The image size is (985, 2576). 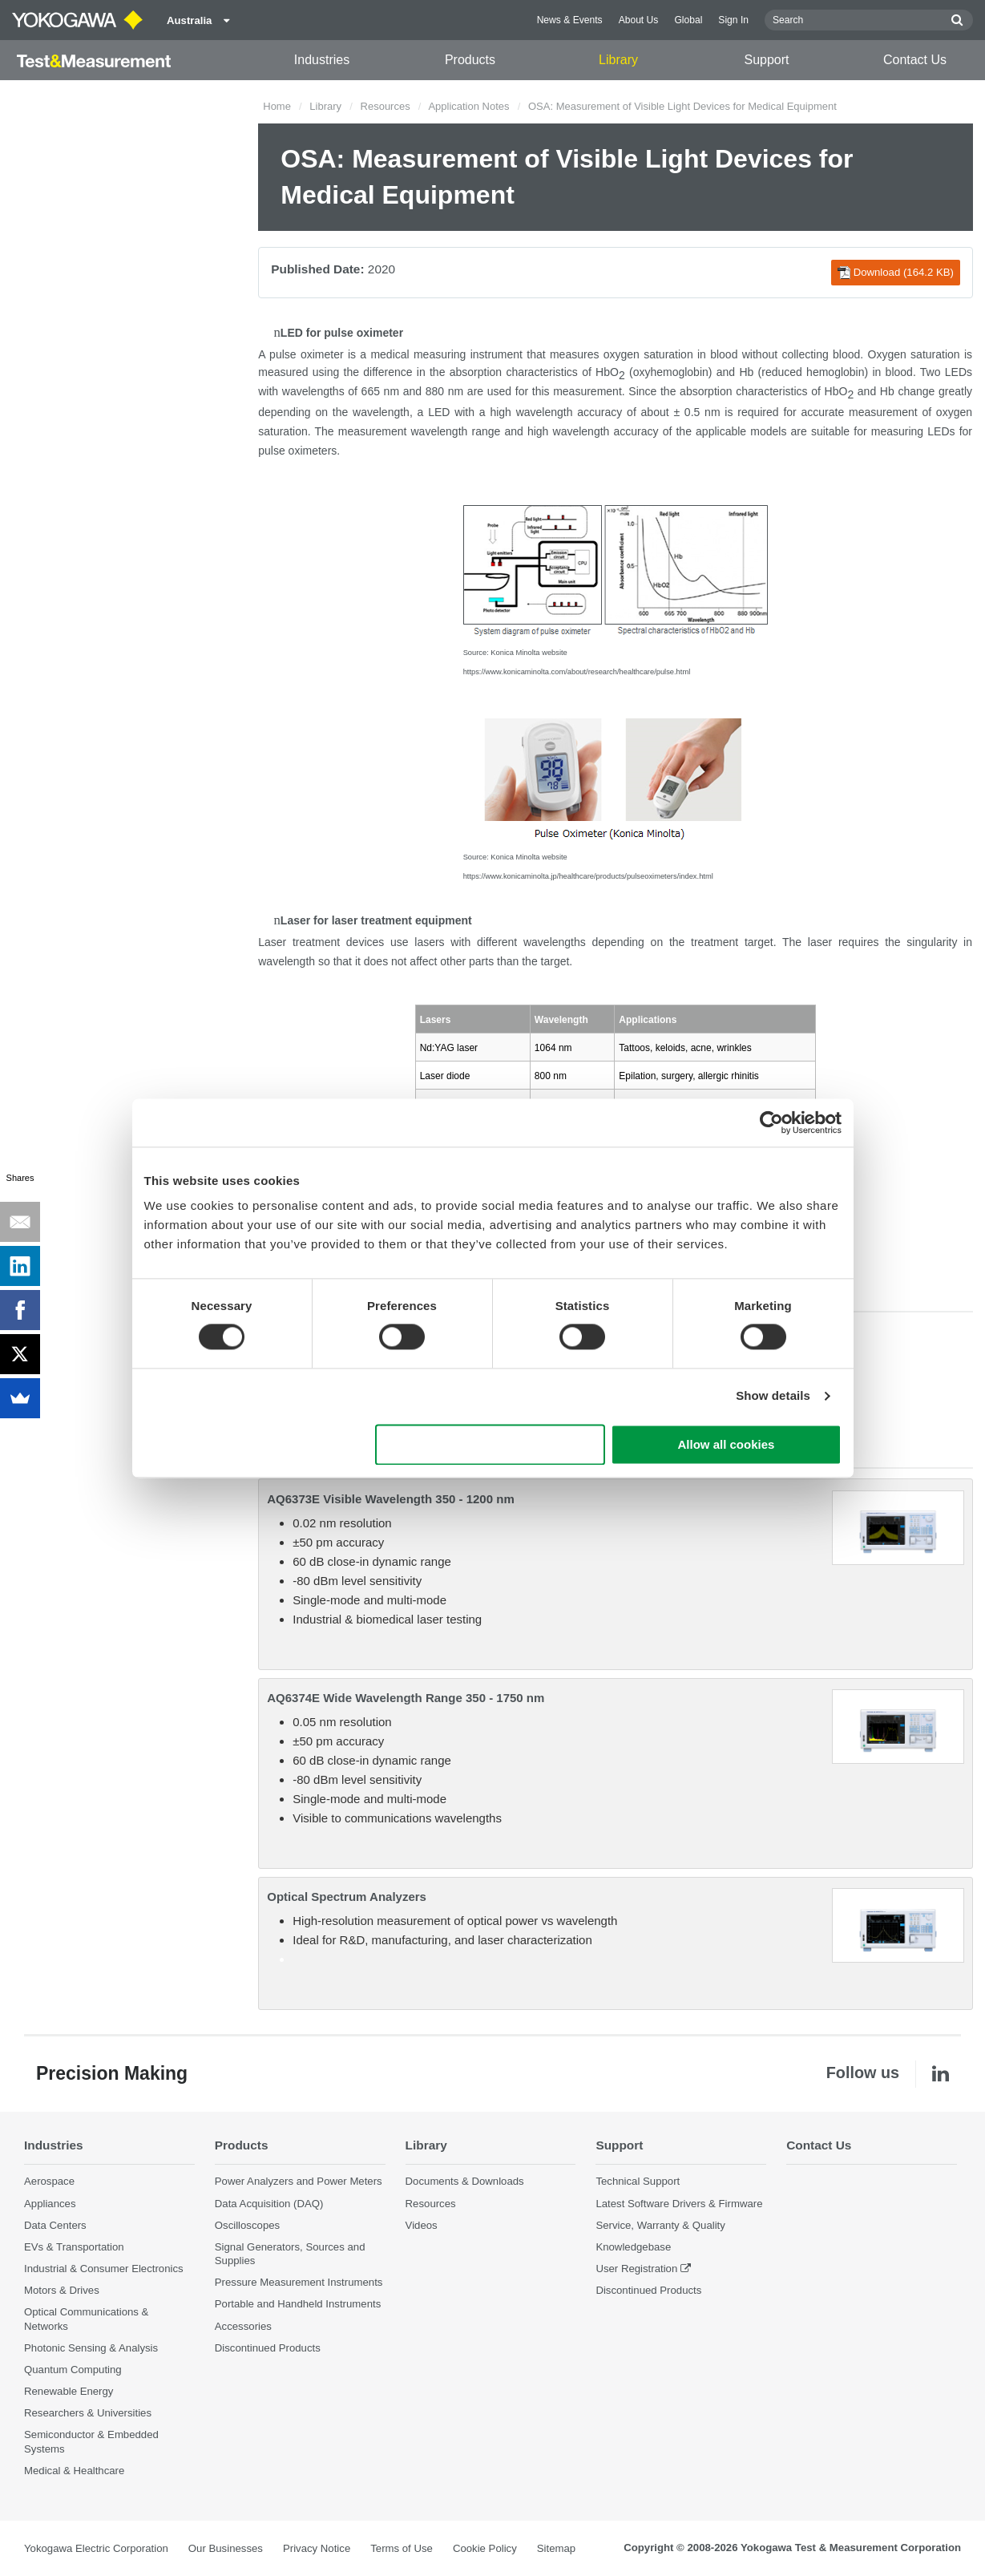 I want to click on Photonic Sensing & Analysis, so click(x=91, y=2348).